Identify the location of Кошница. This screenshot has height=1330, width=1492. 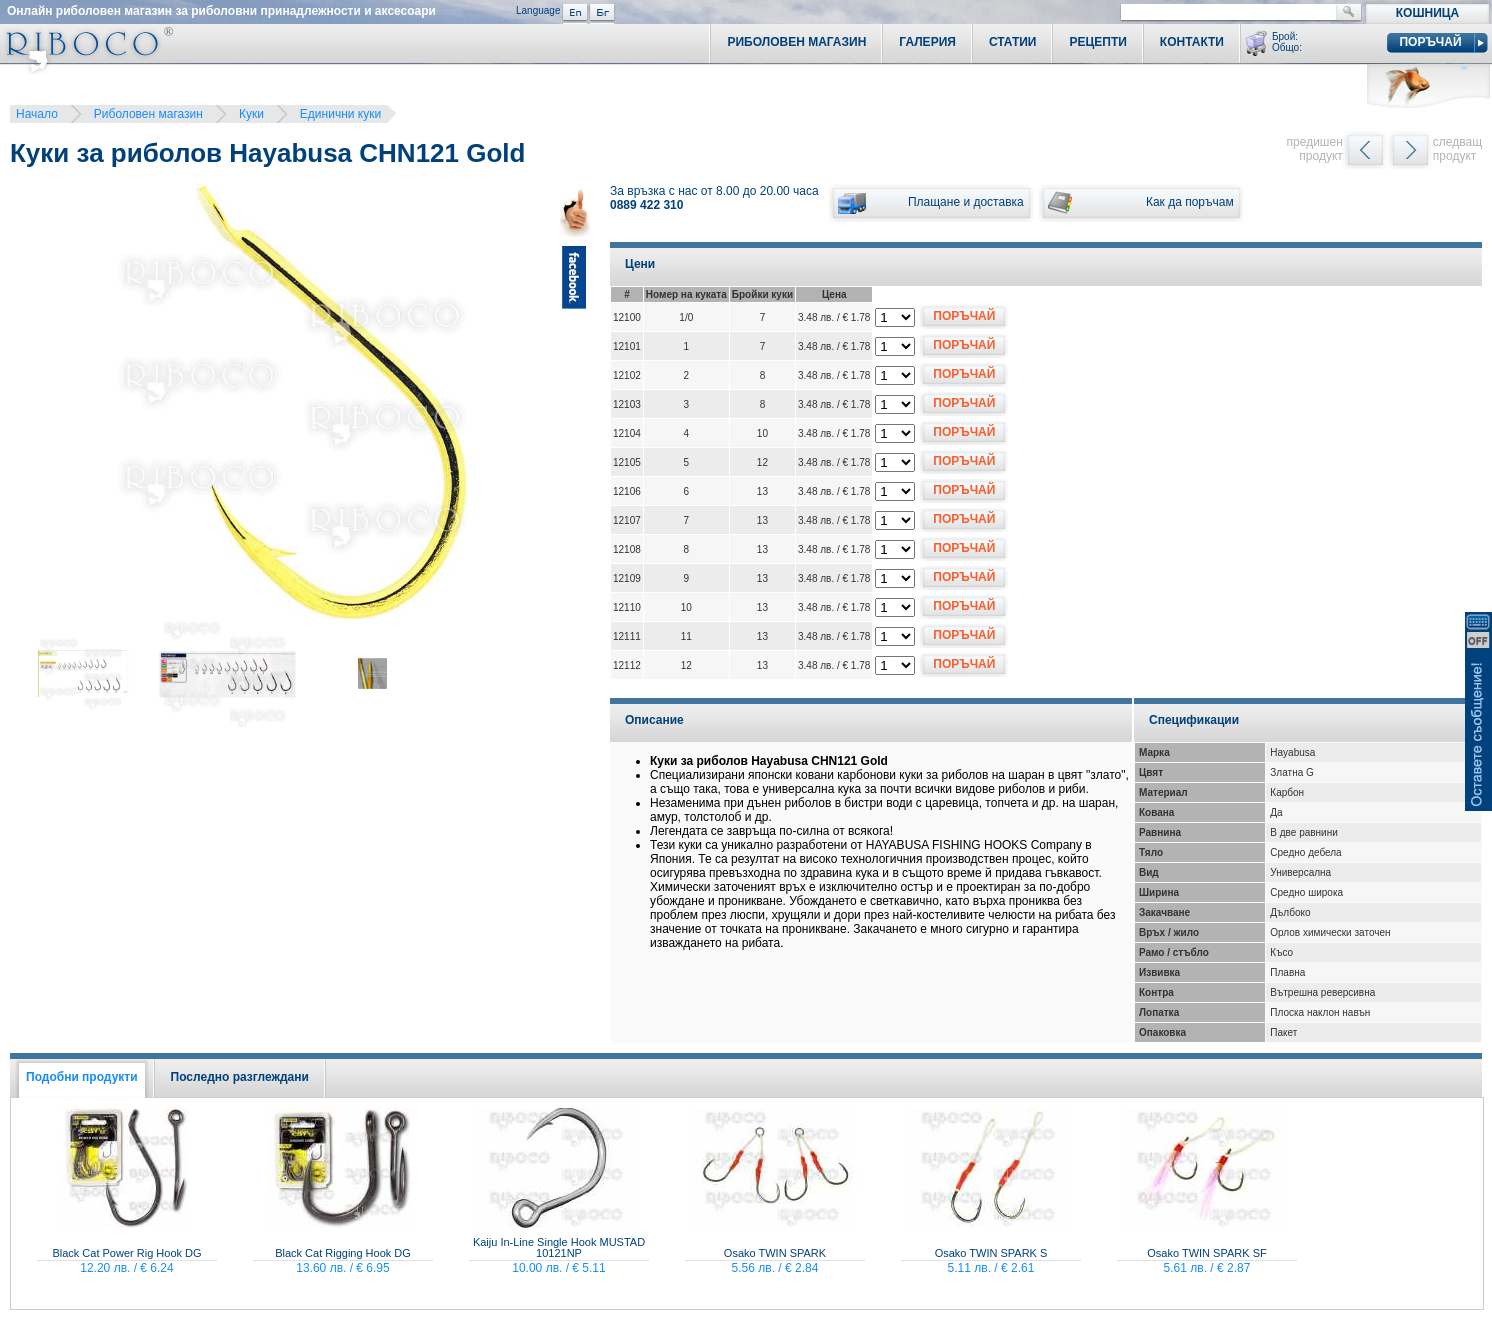
(1427, 13).